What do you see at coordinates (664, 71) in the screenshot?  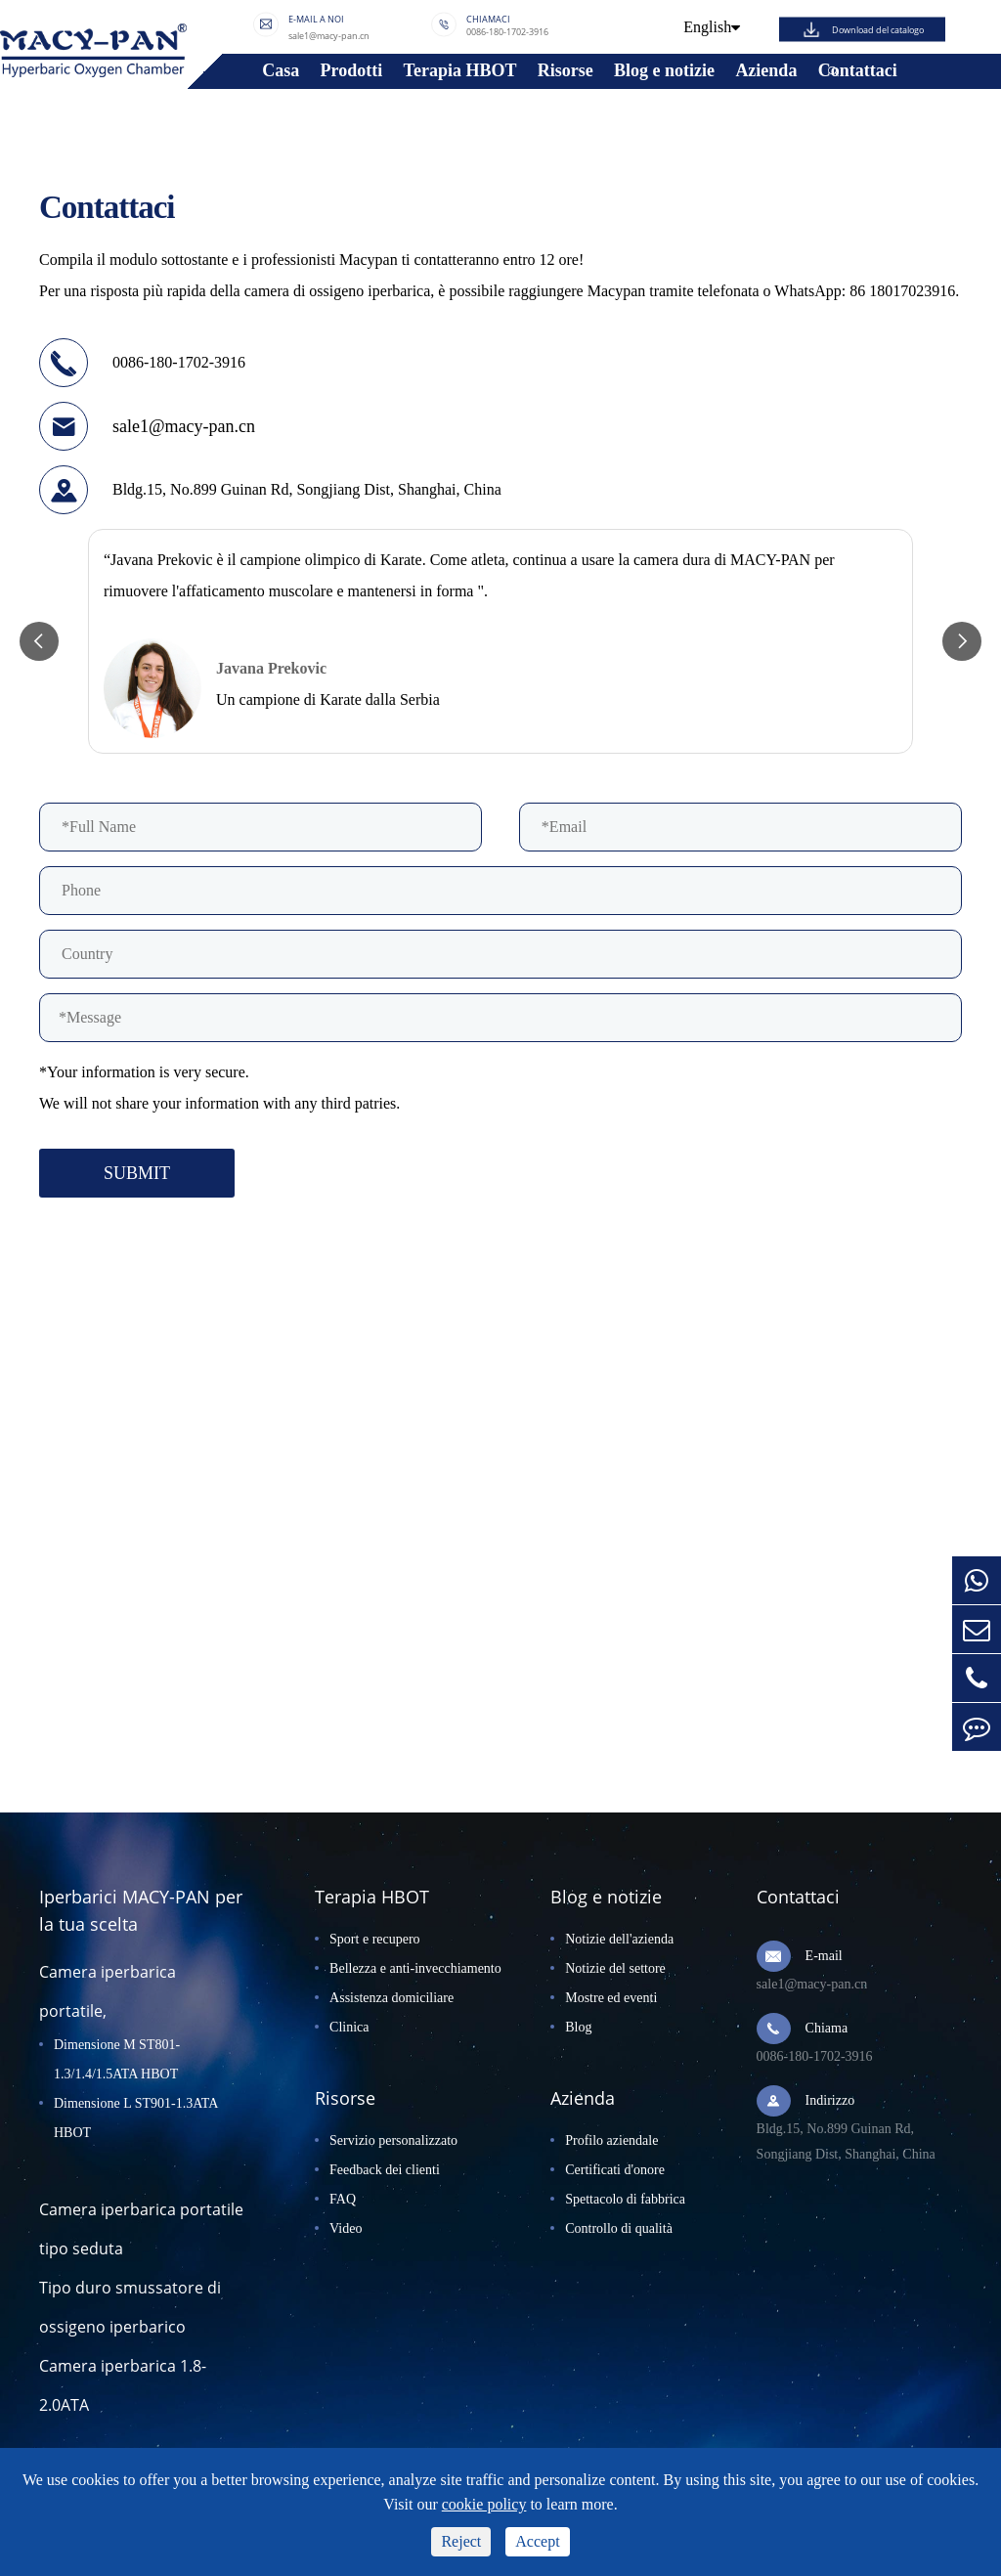 I see `Blog e notizie` at bounding box center [664, 71].